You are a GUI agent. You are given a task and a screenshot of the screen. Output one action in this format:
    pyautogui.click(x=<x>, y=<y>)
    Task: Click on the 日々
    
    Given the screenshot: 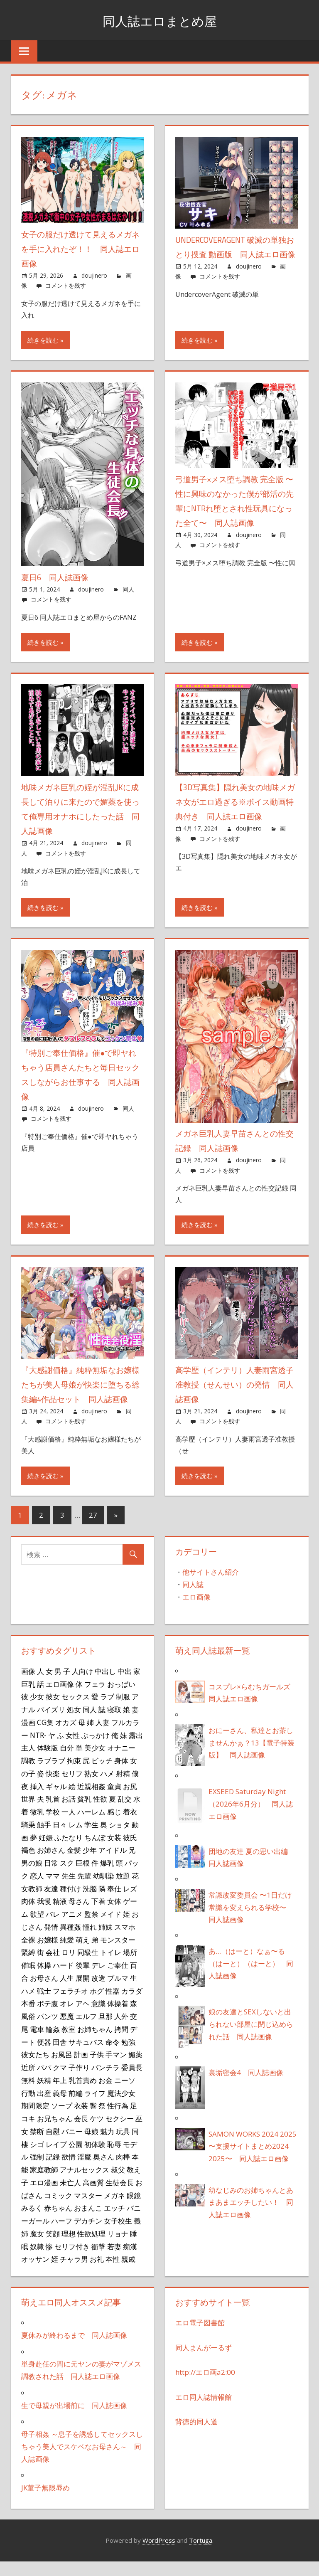 What is the action you would take?
    pyautogui.click(x=60, y=1839)
    